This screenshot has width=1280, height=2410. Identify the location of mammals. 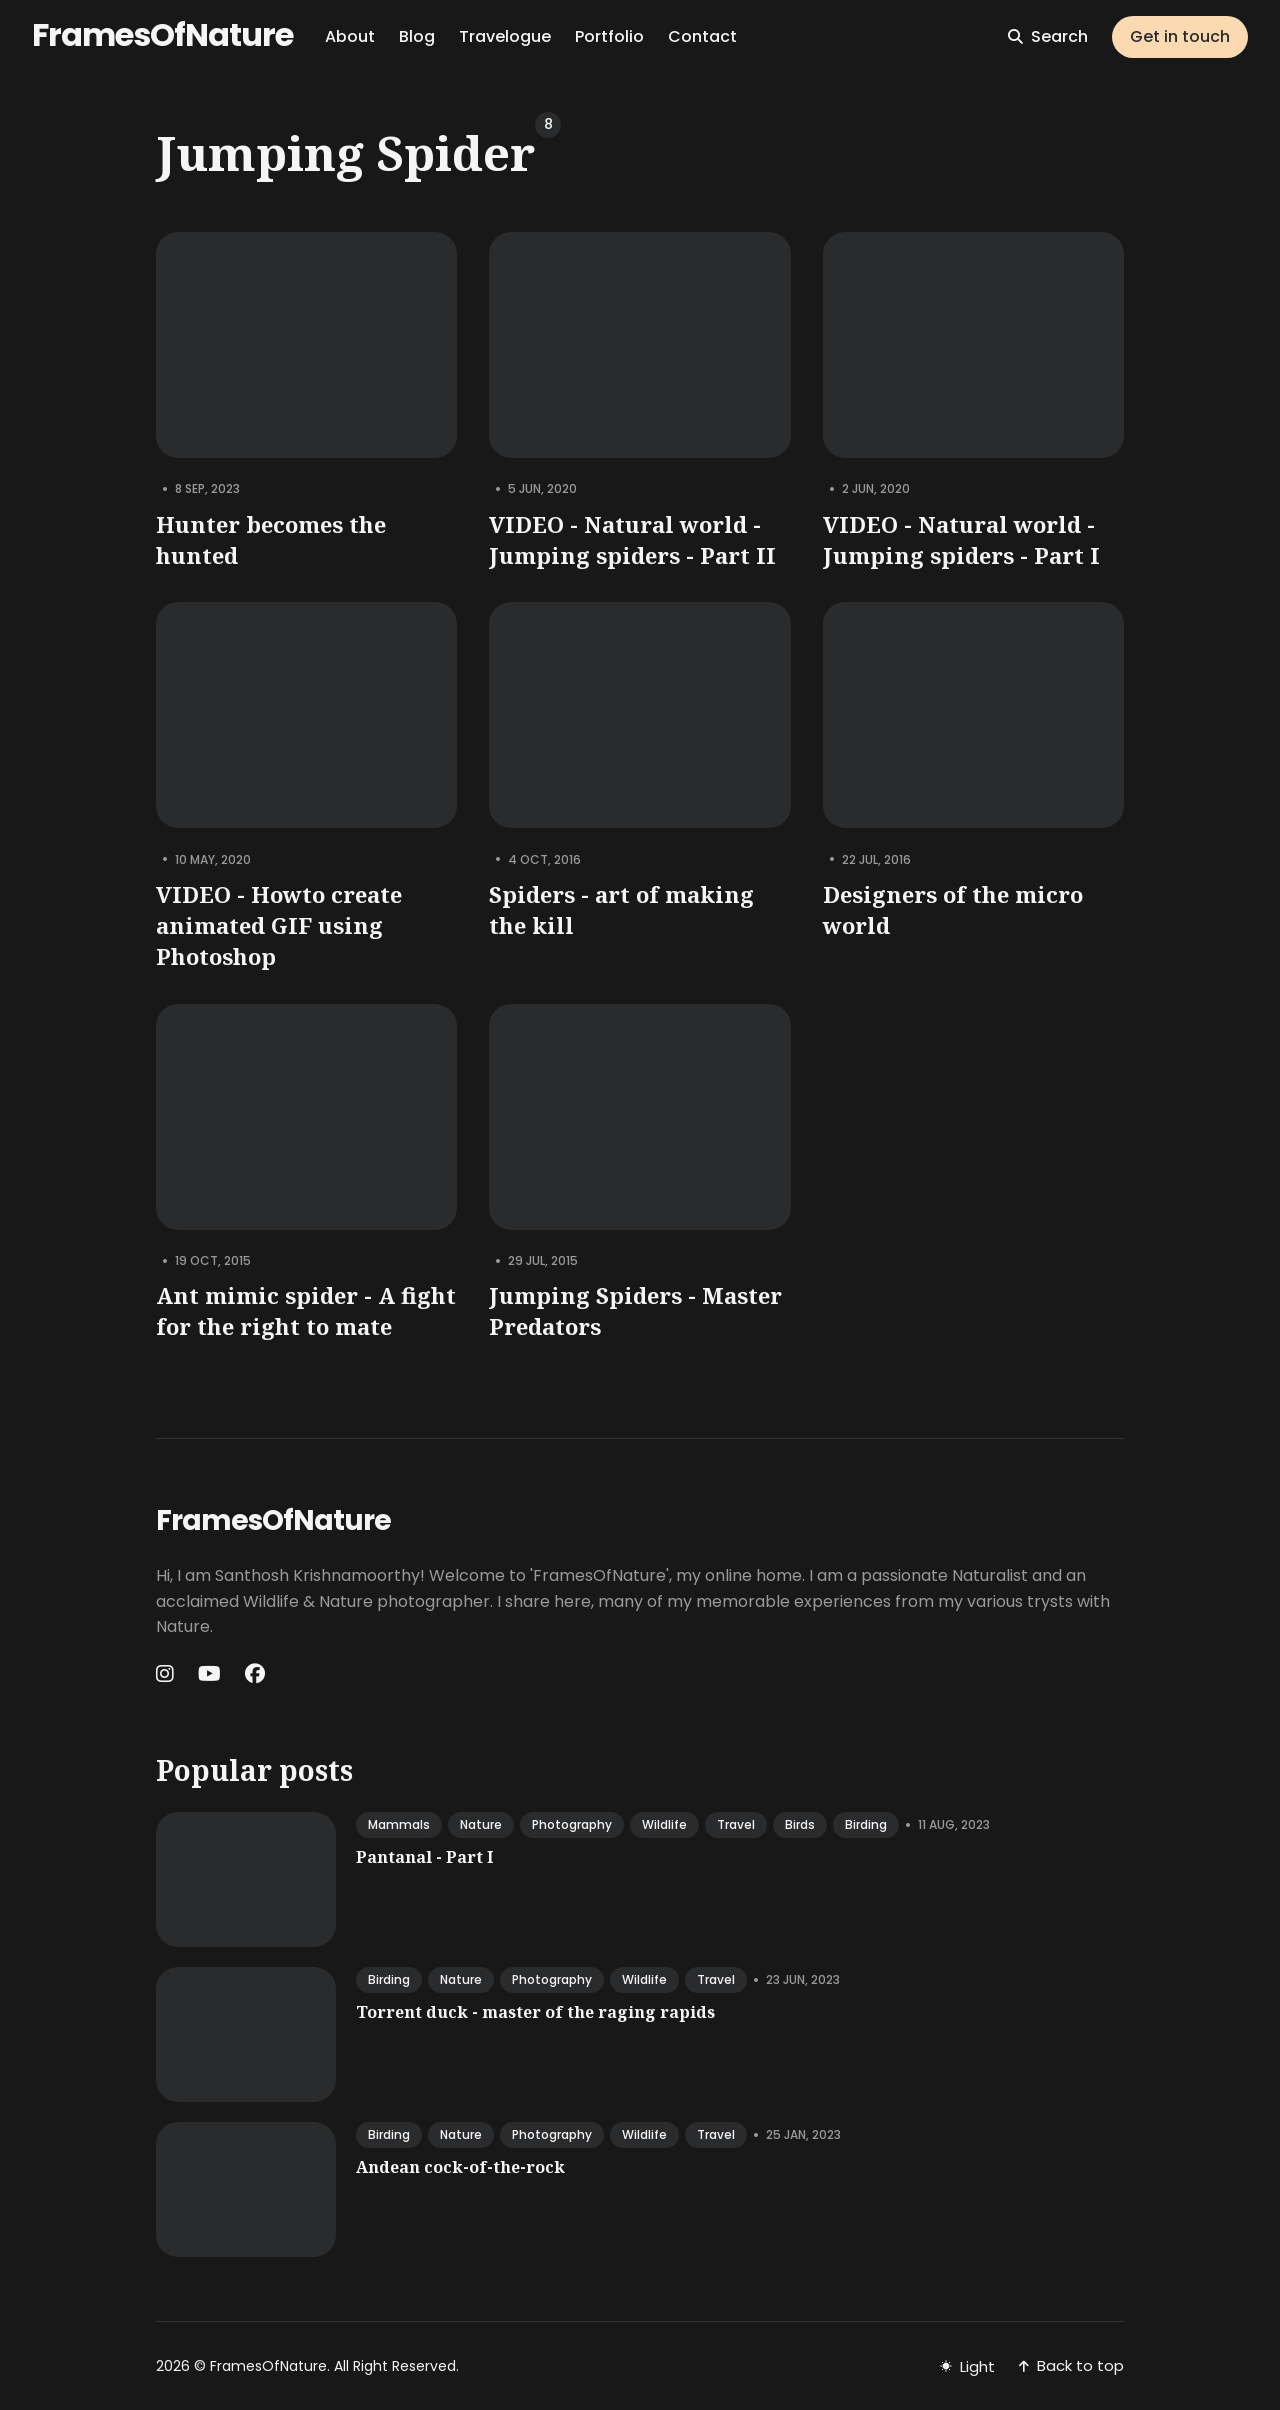
(399, 1824).